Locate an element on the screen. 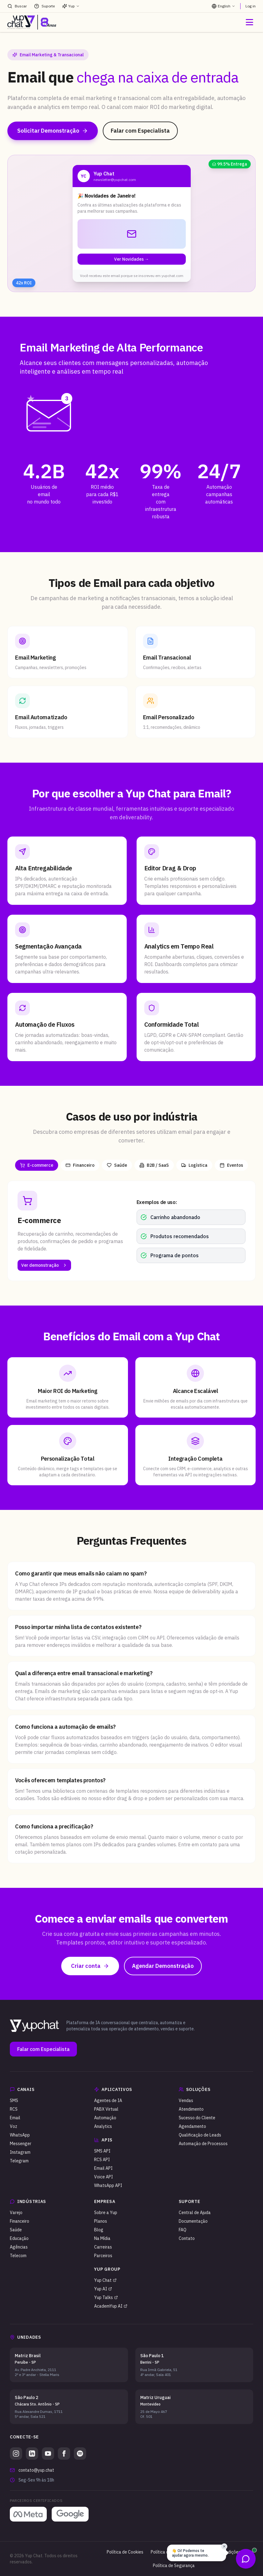 Image resolution: width=263 pixels, height=2576 pixels. Yup Chat is located at coordinates (105, 2280).